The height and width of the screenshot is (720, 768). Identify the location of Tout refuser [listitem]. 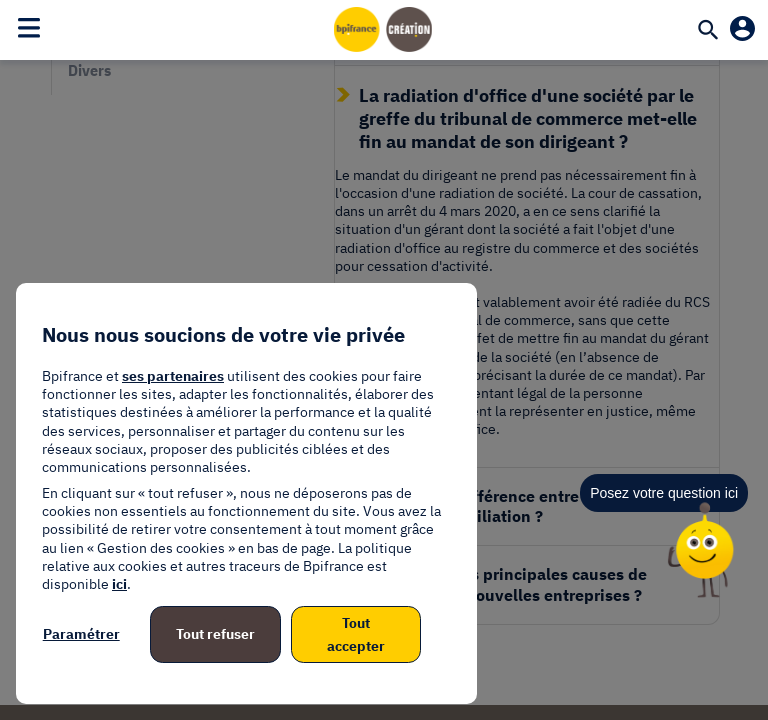
(215, 634).